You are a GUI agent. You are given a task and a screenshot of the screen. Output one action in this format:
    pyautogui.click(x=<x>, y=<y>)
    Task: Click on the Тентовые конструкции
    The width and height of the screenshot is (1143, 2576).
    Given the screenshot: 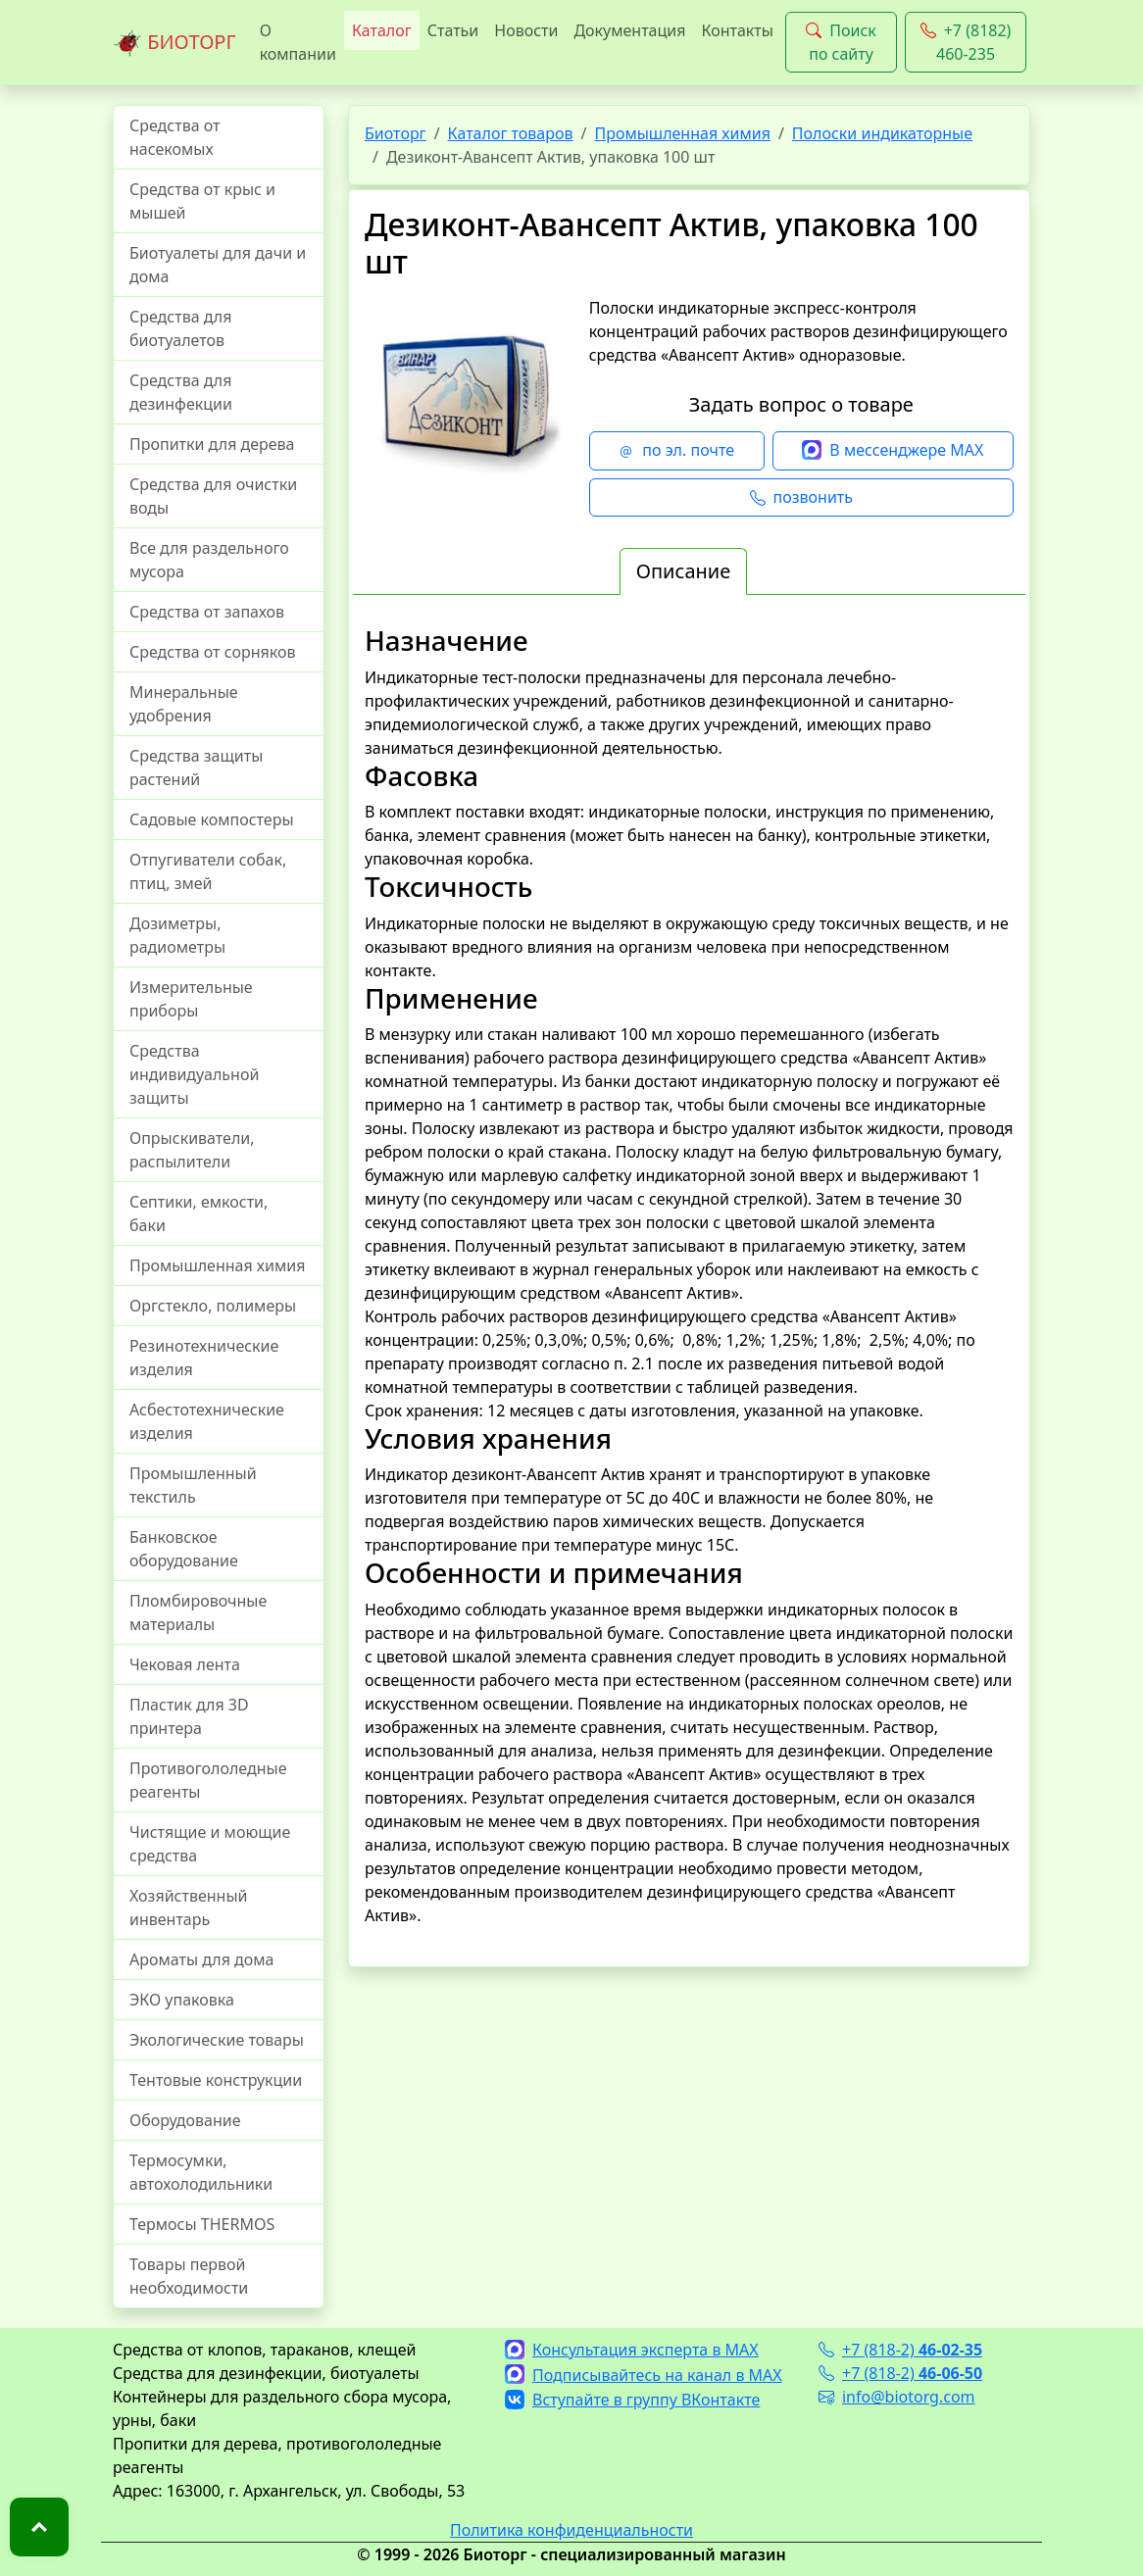 What is the action you would take?
    pyautogui.click(x=215, y=2080)
    